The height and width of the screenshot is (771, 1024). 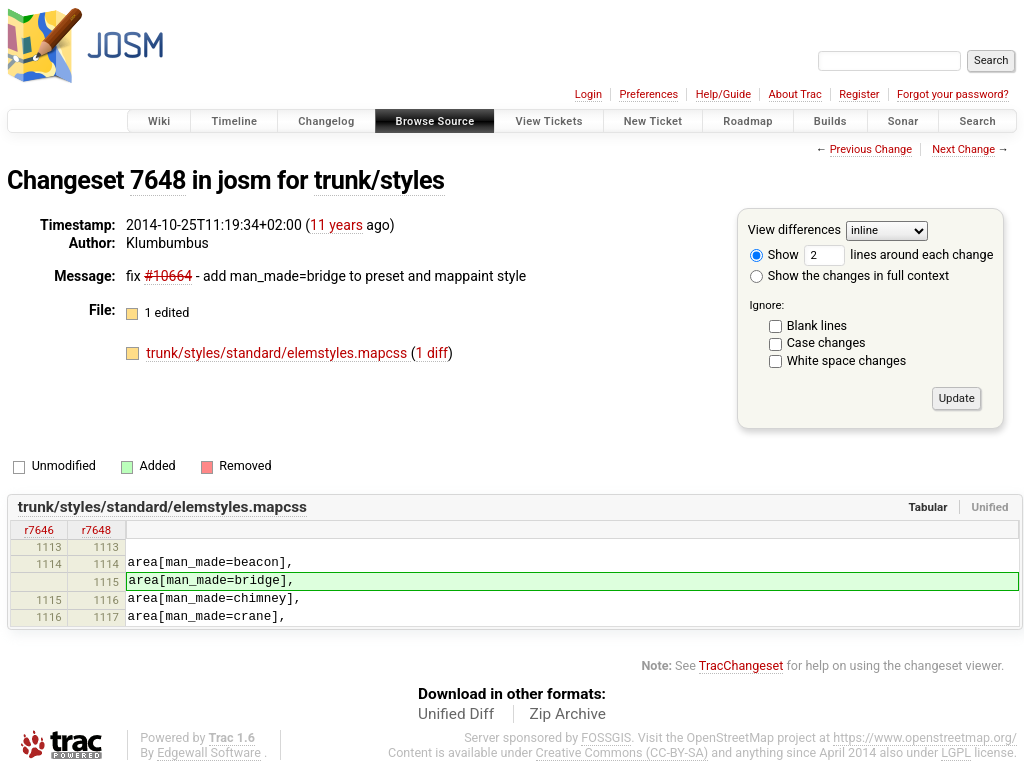 What do you see at coordinates (903, 121) in the screenshot?
I see `Sonar` at bounding box center [903, 121].